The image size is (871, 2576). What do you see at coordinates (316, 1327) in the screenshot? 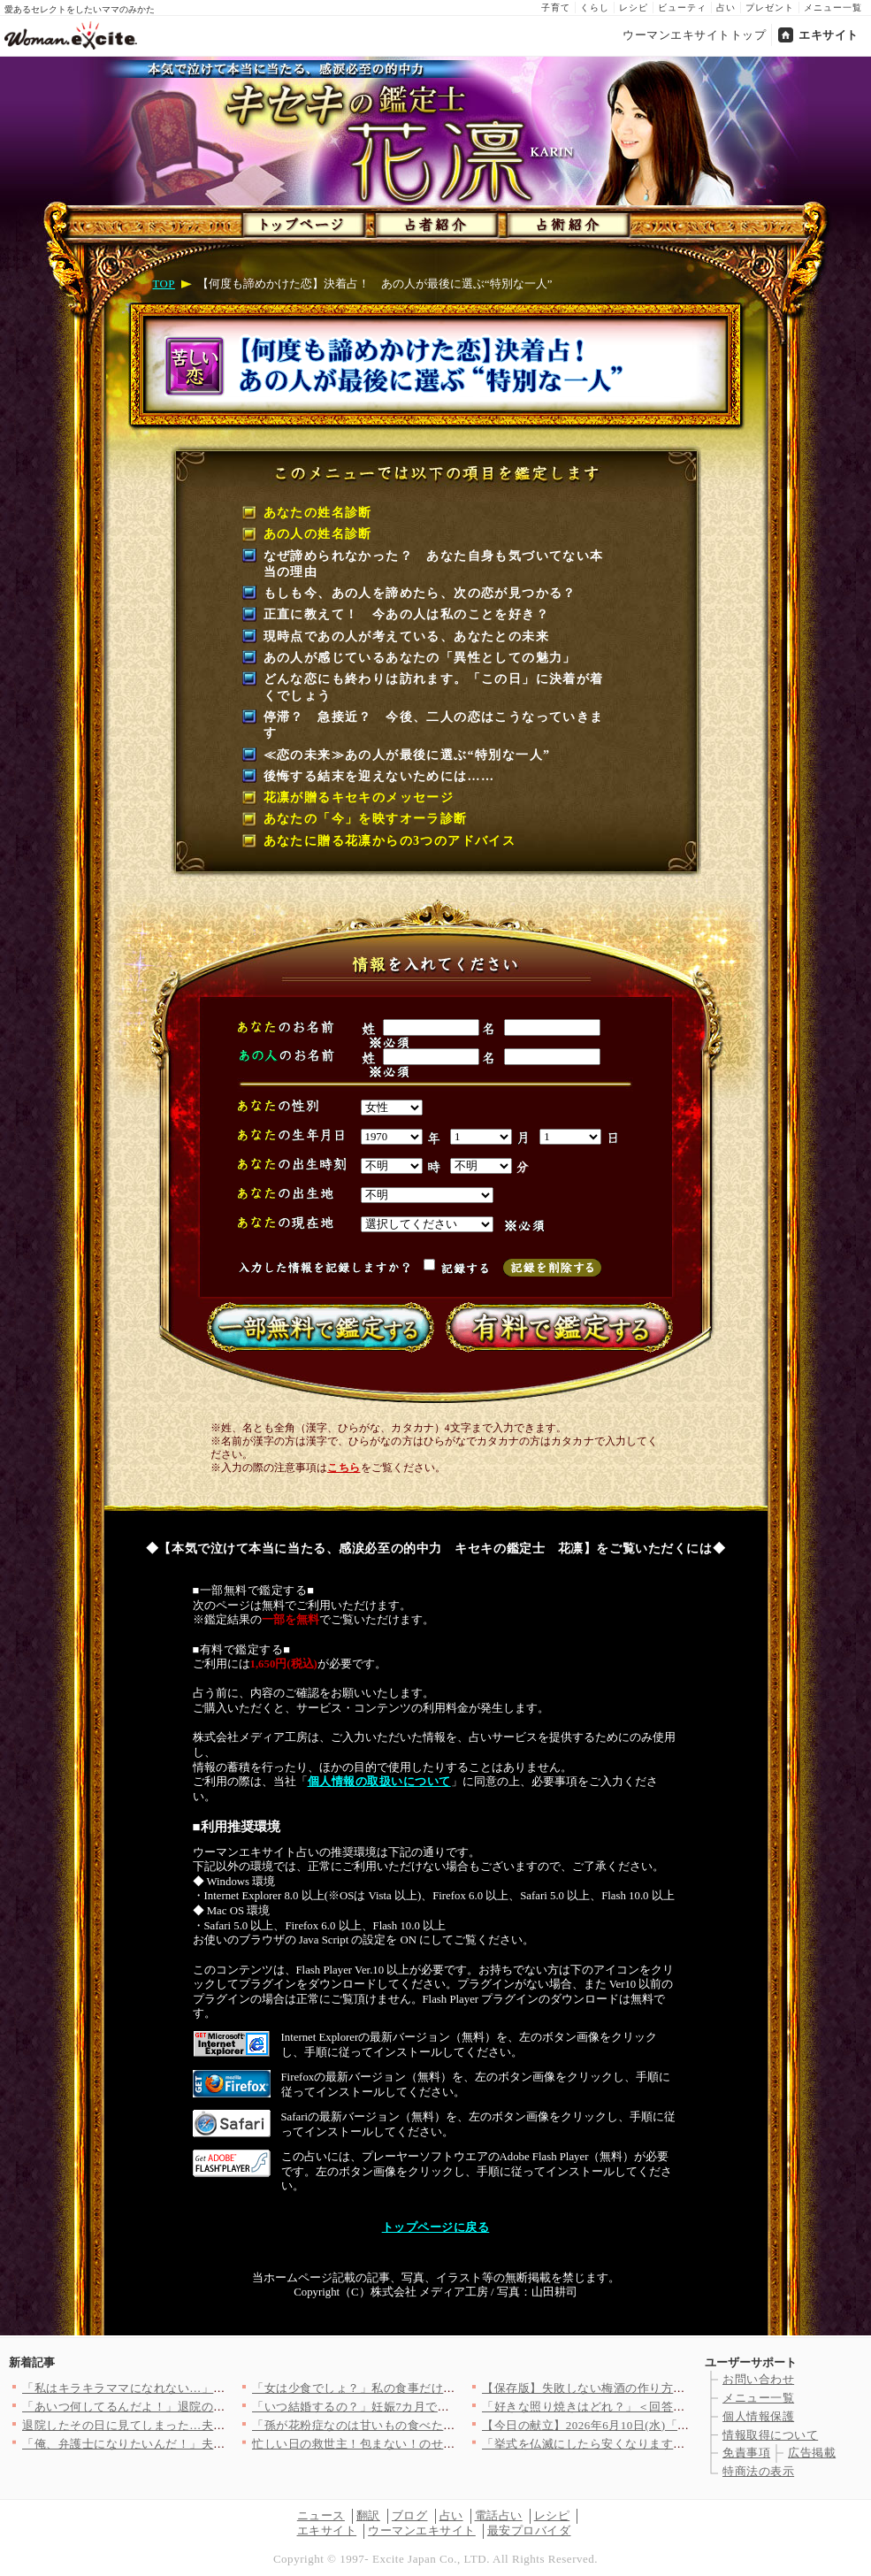
I see `一部無料で鑑定する` at bounding box center [316, 1327].